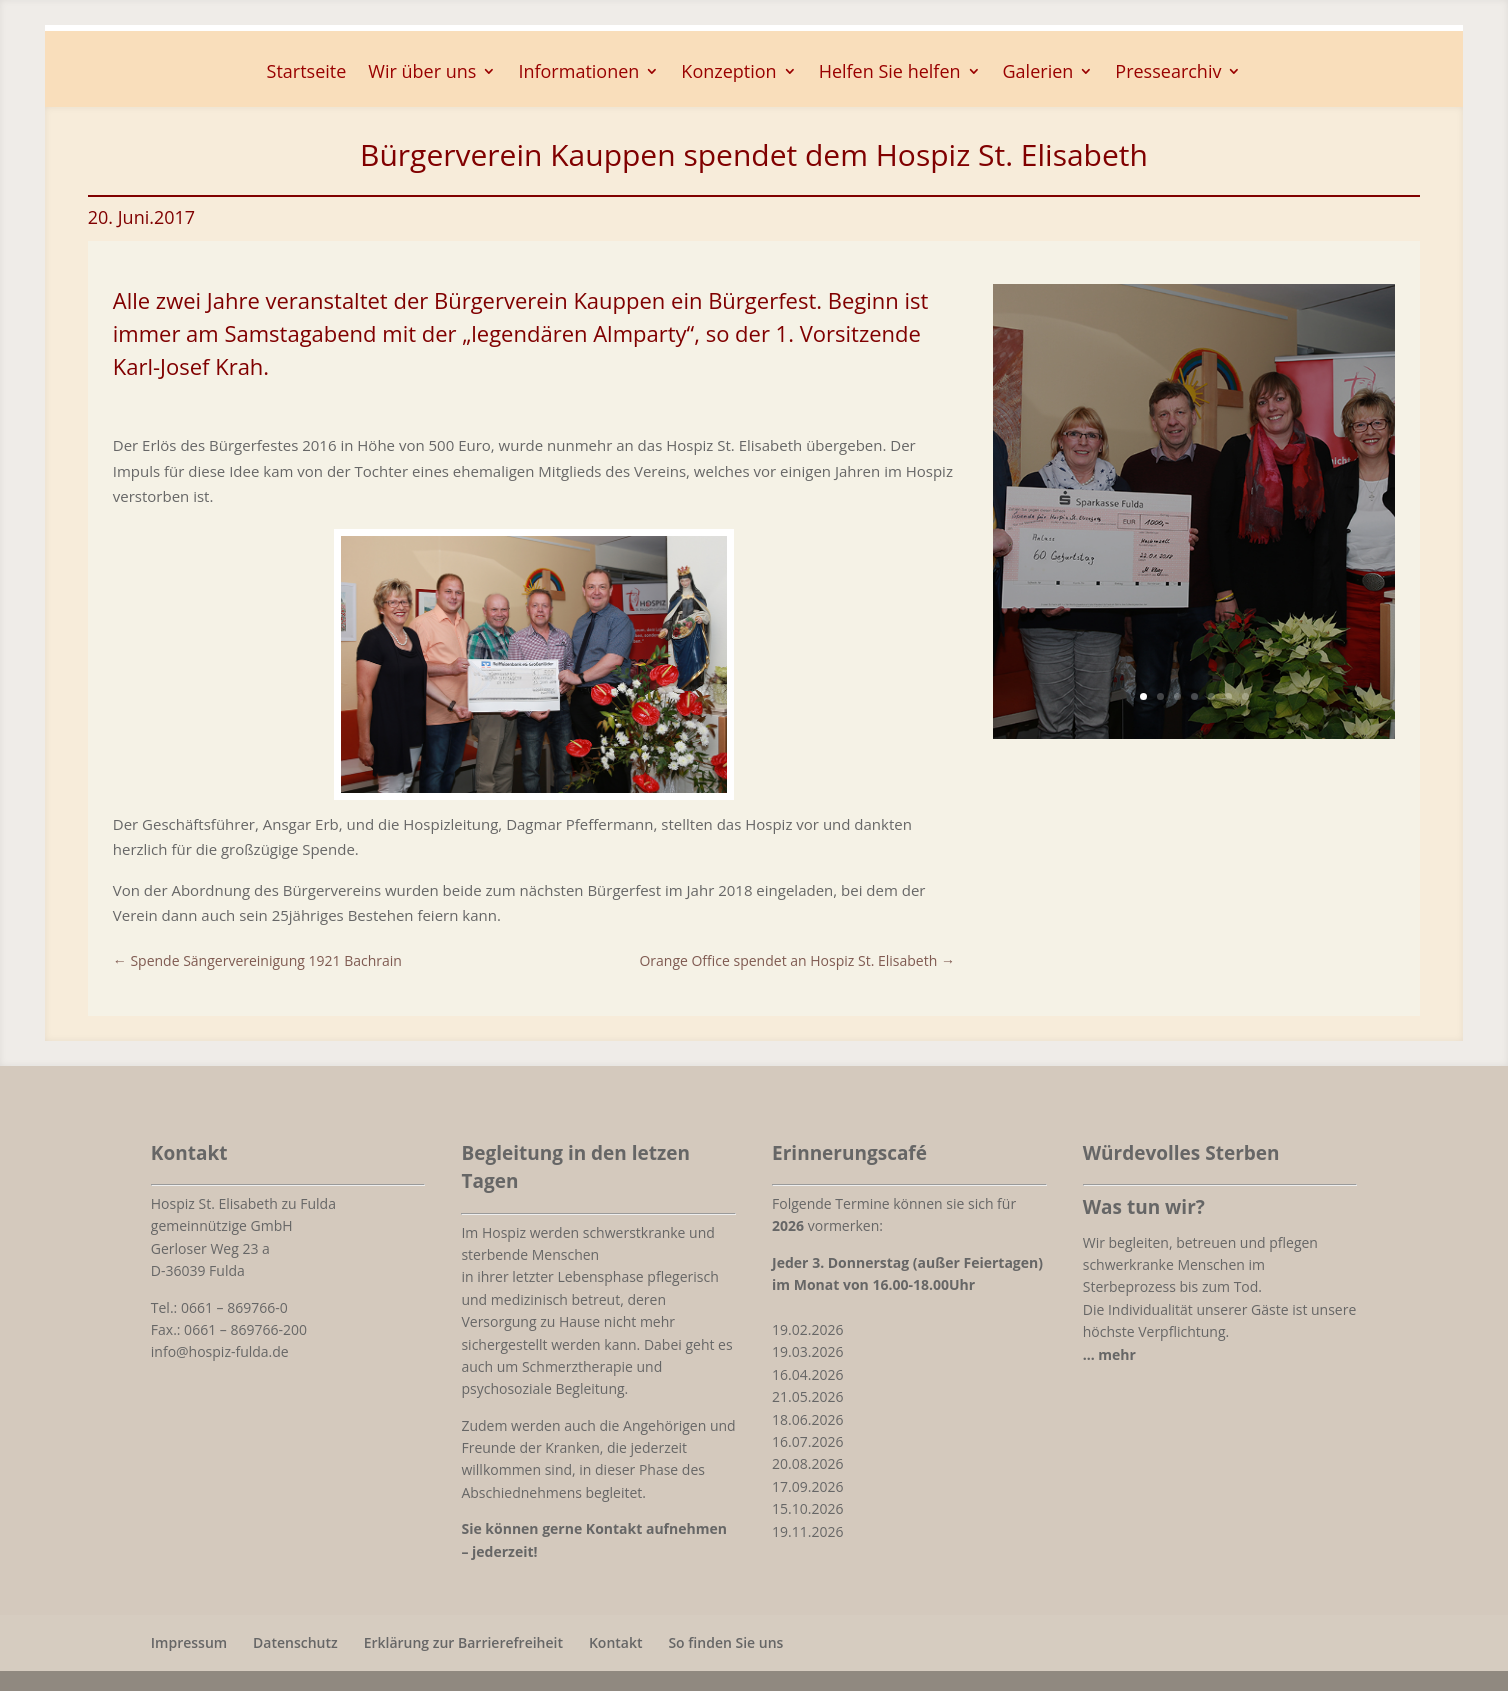  What do you see at coordinates (534, 787) in the screenshot?
I see `[link]` at bounding box center [534, 787].